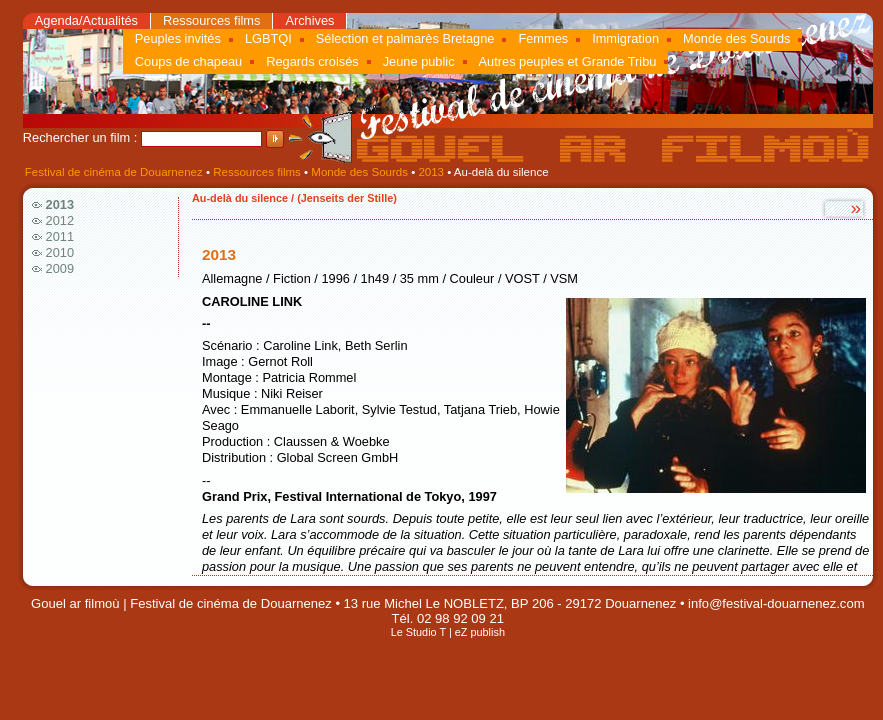  Describe the element at coordinates (543, 38) in the screenshot. I see `Femmes` at that location.